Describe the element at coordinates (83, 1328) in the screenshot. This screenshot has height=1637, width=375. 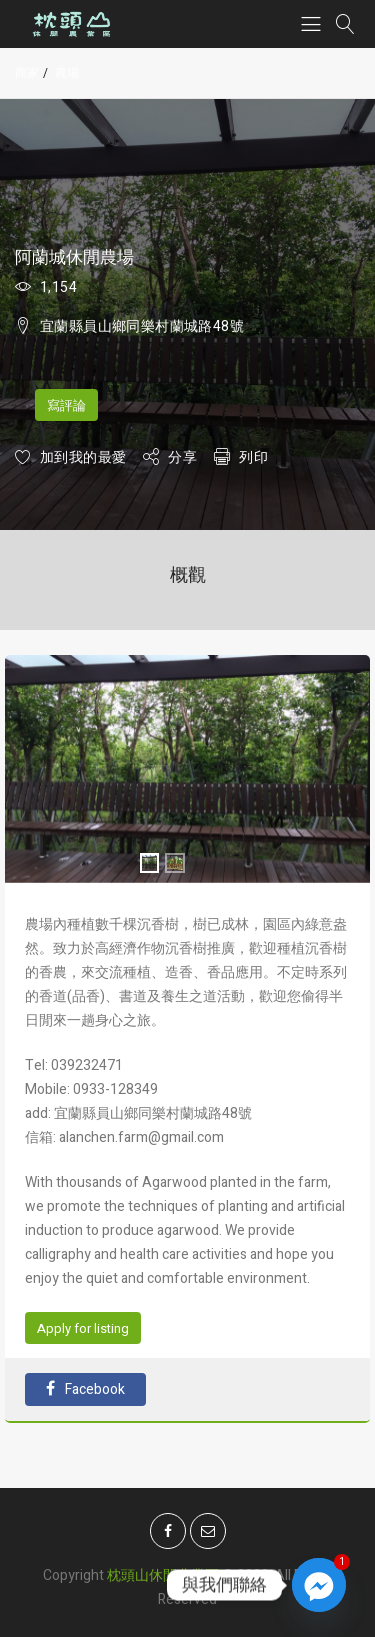
I see `Apply for listing` at that location.